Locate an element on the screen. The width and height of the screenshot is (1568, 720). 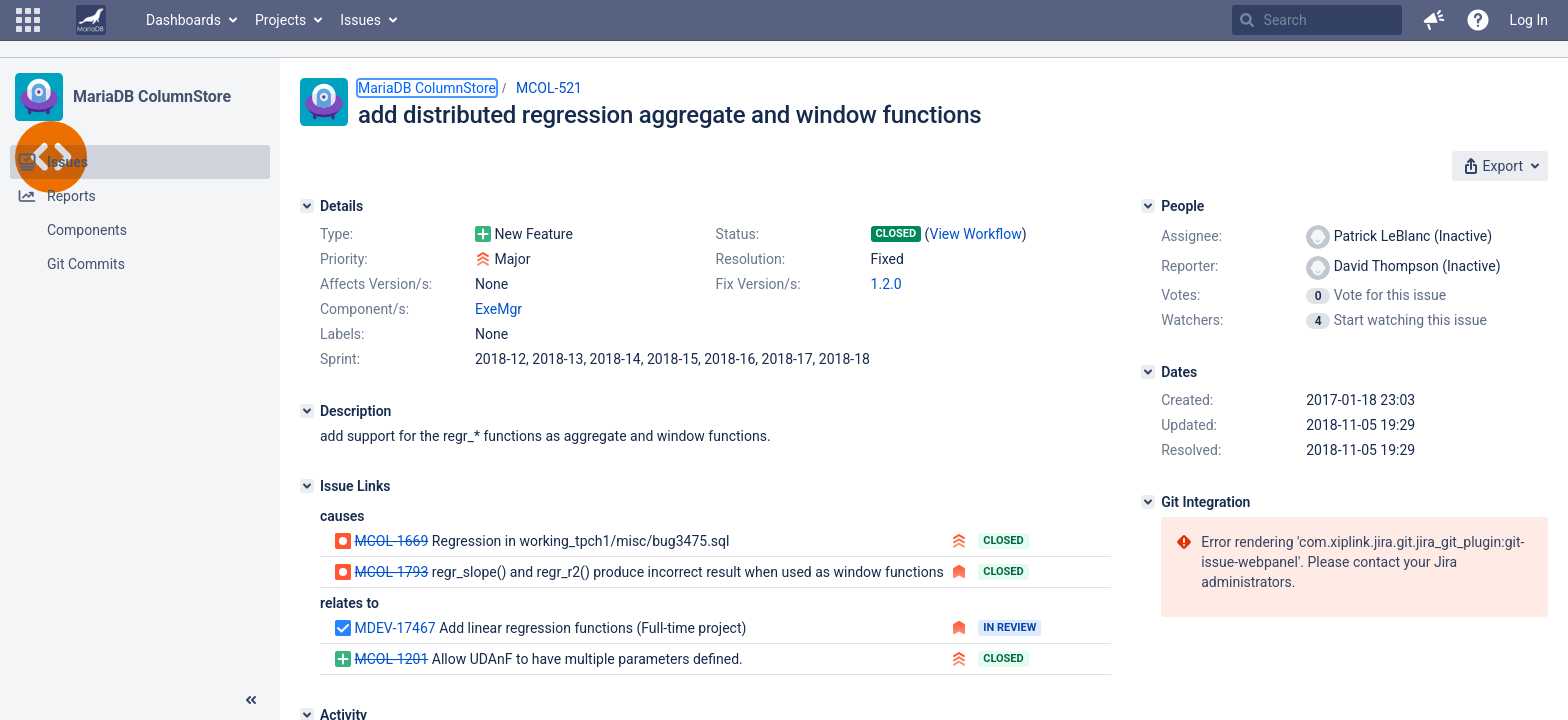
Reporter: is located at coordinates (1189, 266).